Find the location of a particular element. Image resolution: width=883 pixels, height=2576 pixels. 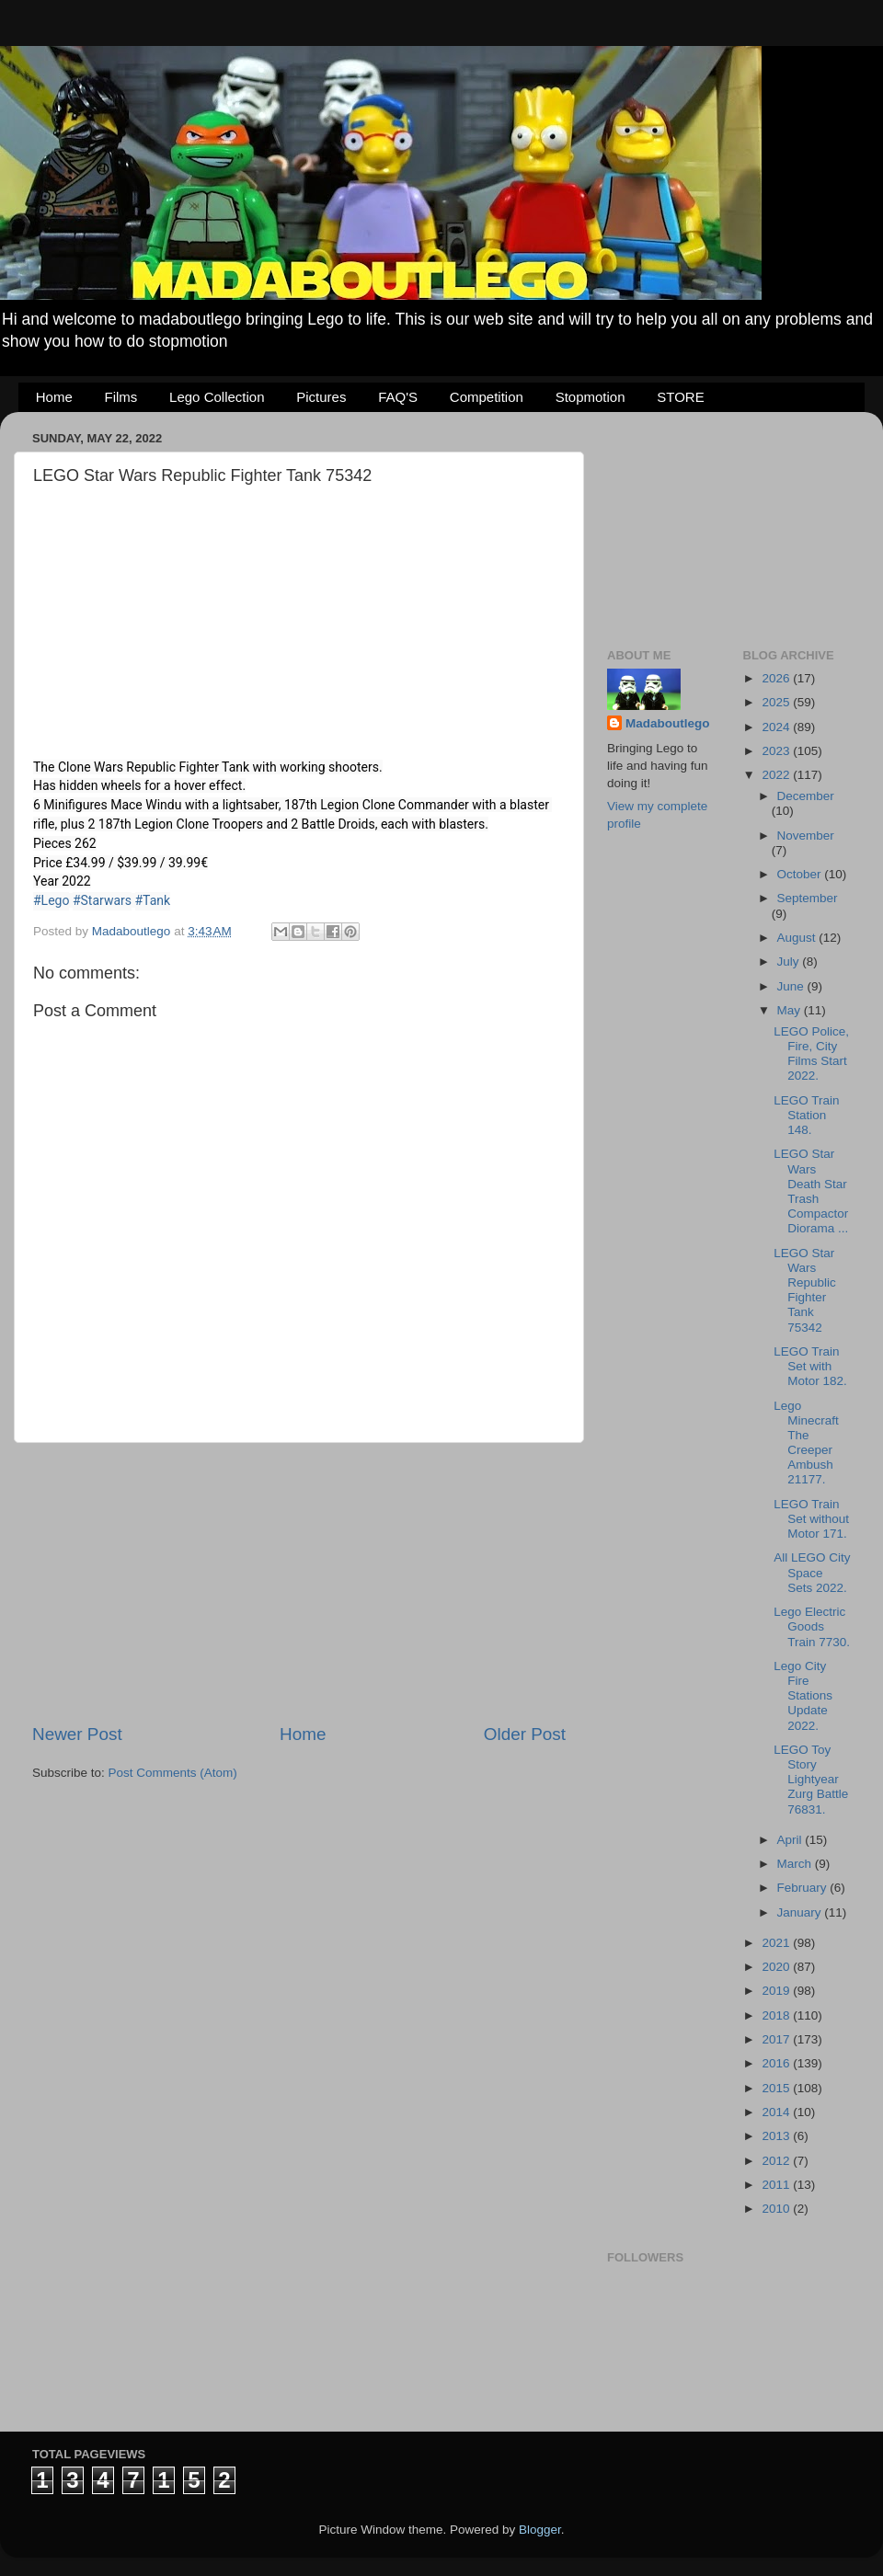

Post Comments (Atom) is located at coordinates (173, 1773).